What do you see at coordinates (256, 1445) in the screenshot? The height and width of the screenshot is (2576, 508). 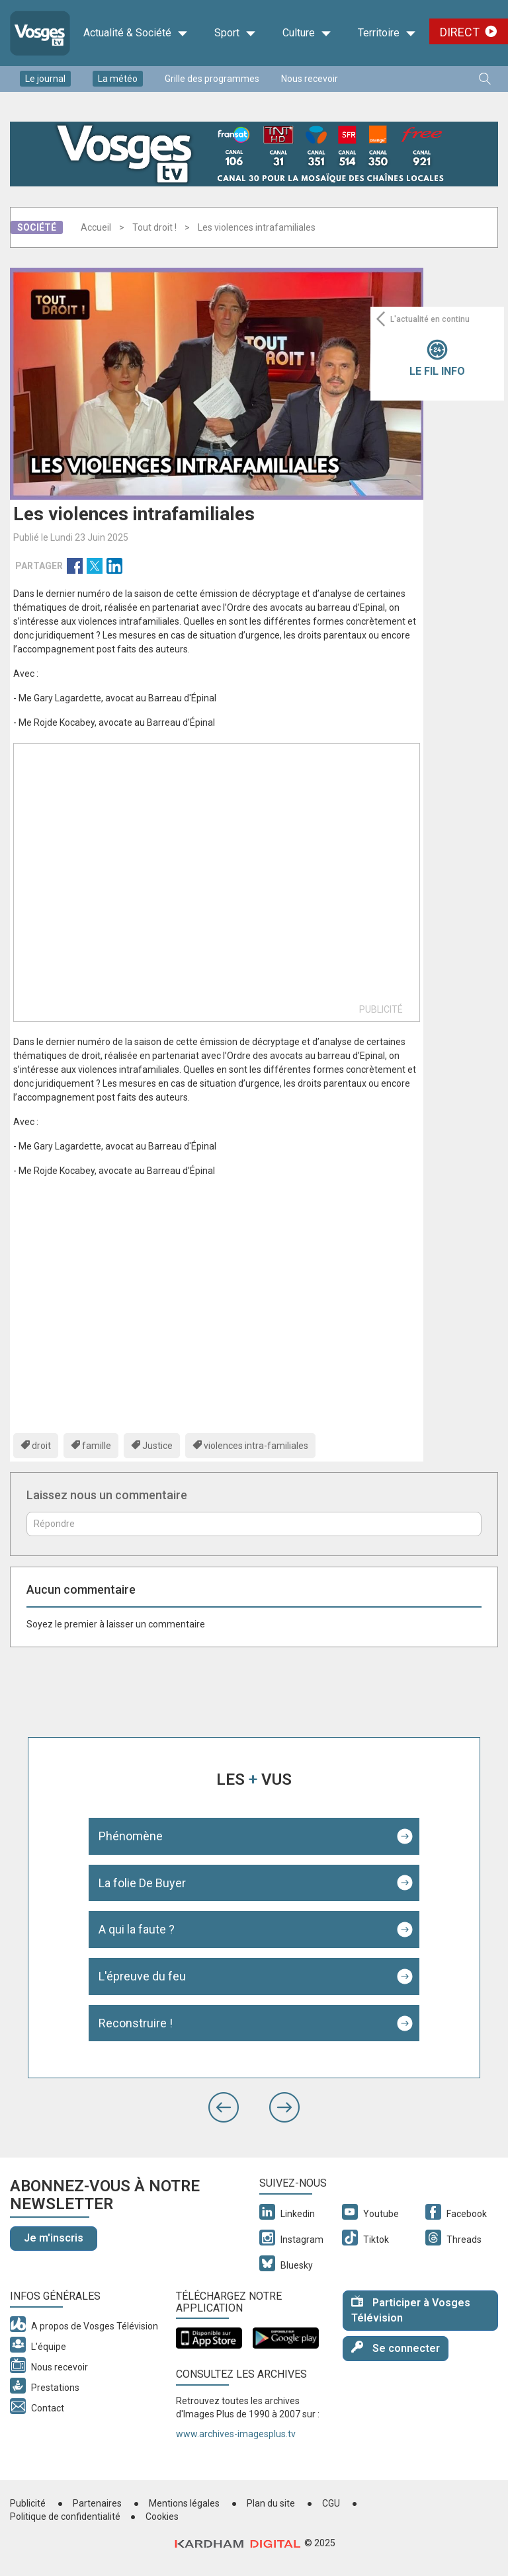 I see `violences intra-familiales` at bounding box center [256, 1445].